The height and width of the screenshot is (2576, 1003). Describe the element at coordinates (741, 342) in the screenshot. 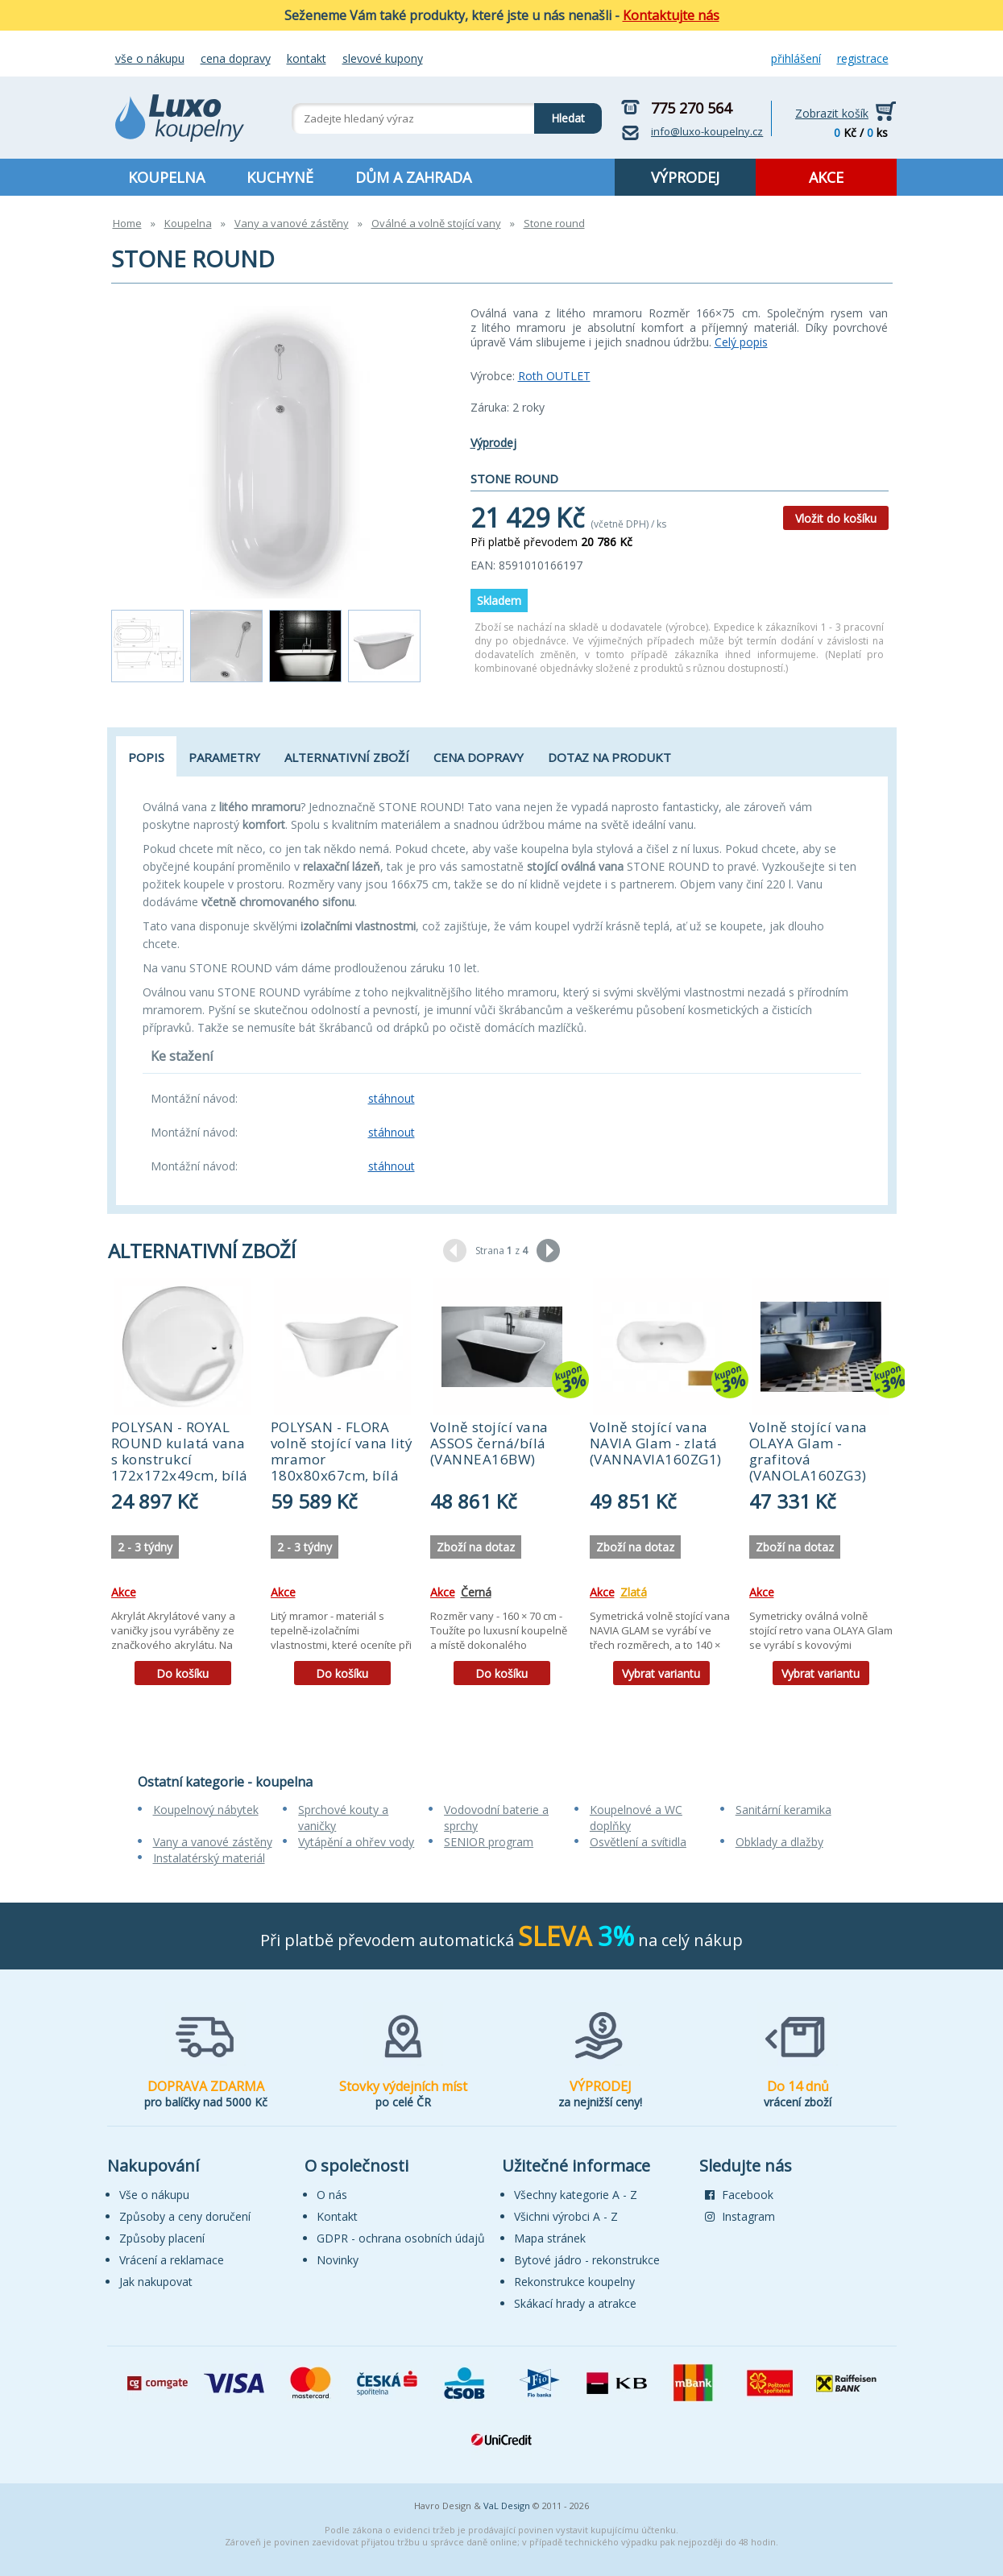

I see `Celý popis` at that location.